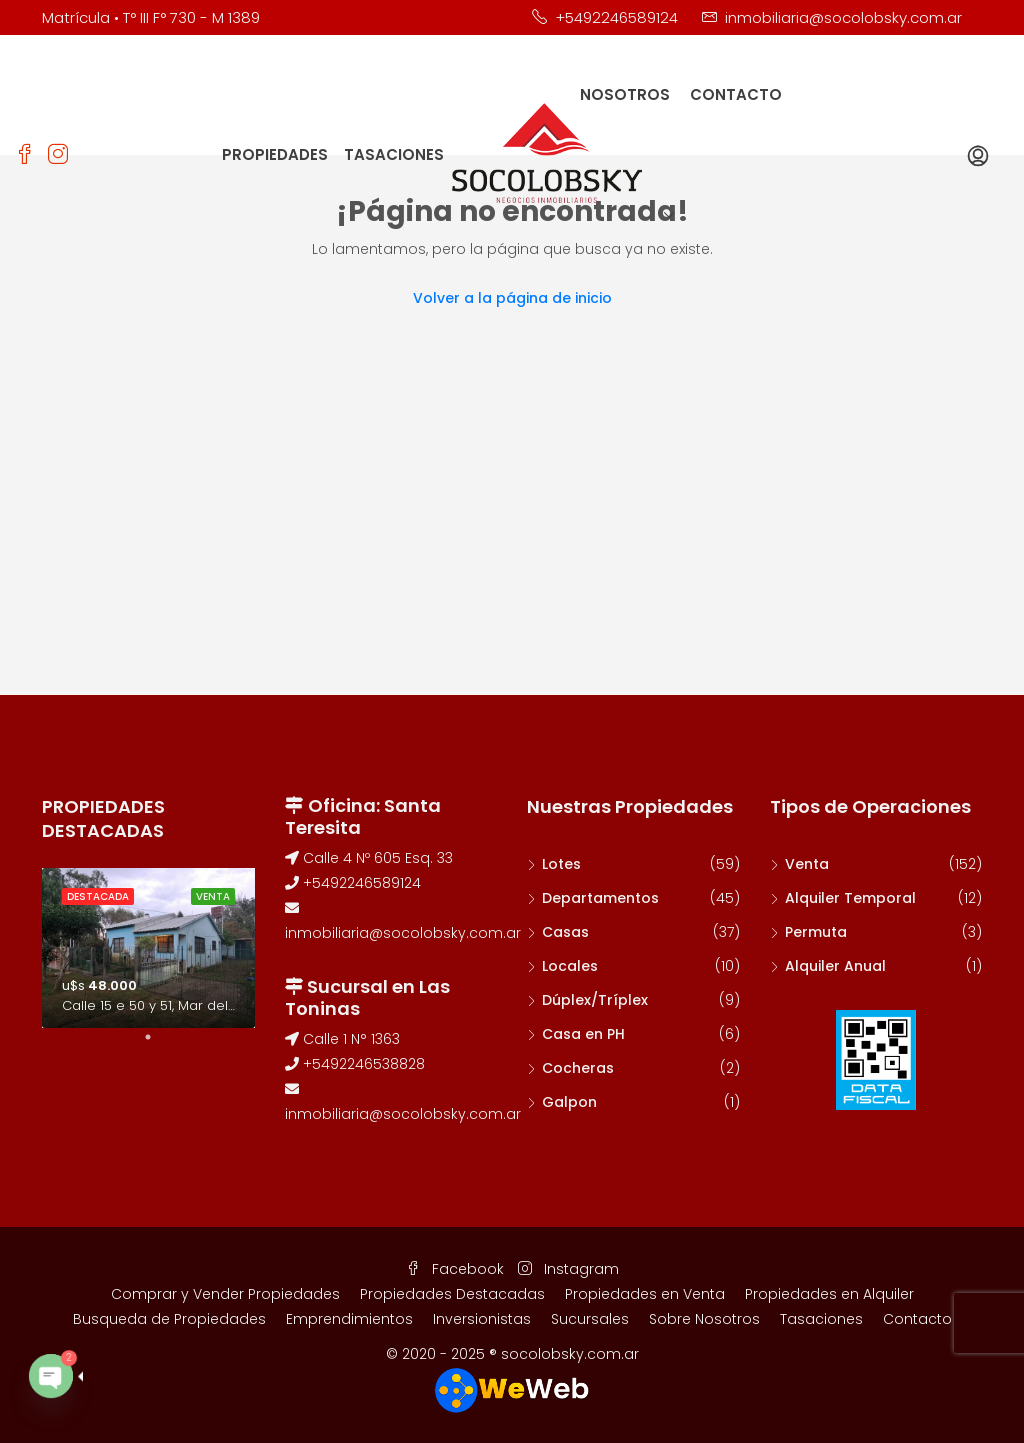 Image resolution: width=1024 pixels, height=1443 pixels. What do you see at coordinates (625, 94) in the screenshot?
I see `NOSOTROS` at bounding box center [625, 94].